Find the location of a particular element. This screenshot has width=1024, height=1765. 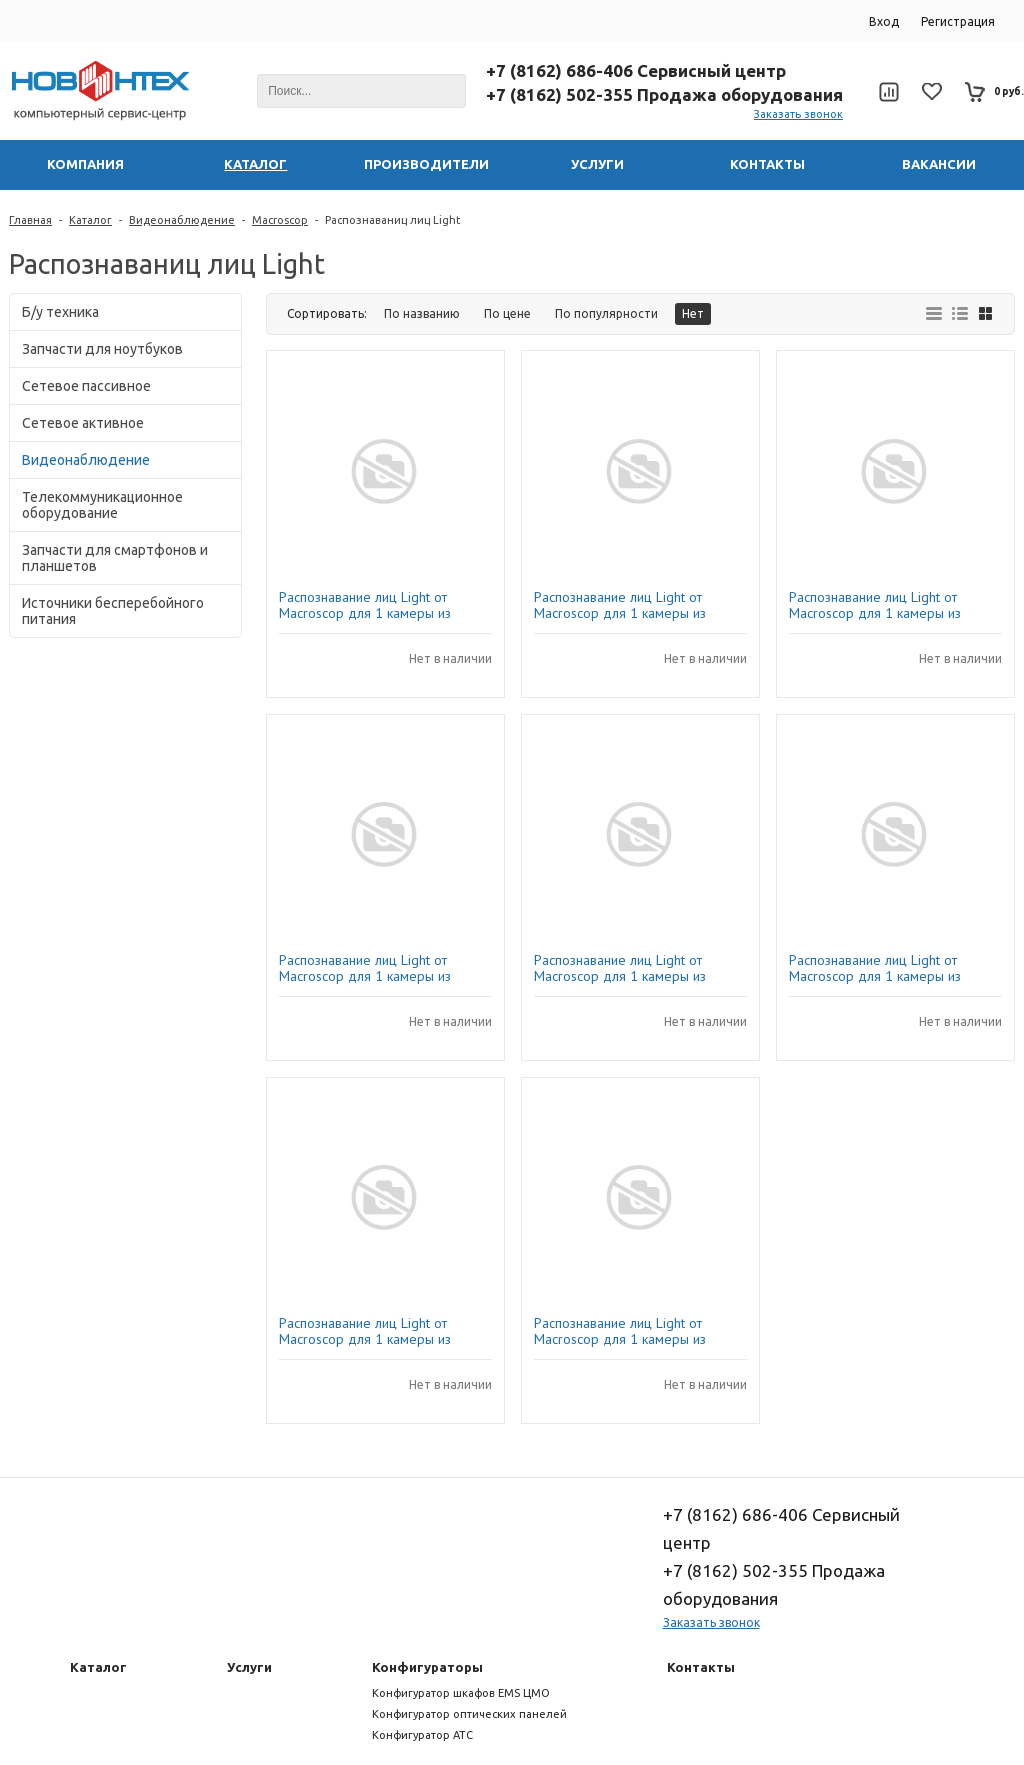

Распознавание лиц Light от Macroscop для 1 камеры из пакета на 1000 IP-камер is located at coordinates (365, 968).